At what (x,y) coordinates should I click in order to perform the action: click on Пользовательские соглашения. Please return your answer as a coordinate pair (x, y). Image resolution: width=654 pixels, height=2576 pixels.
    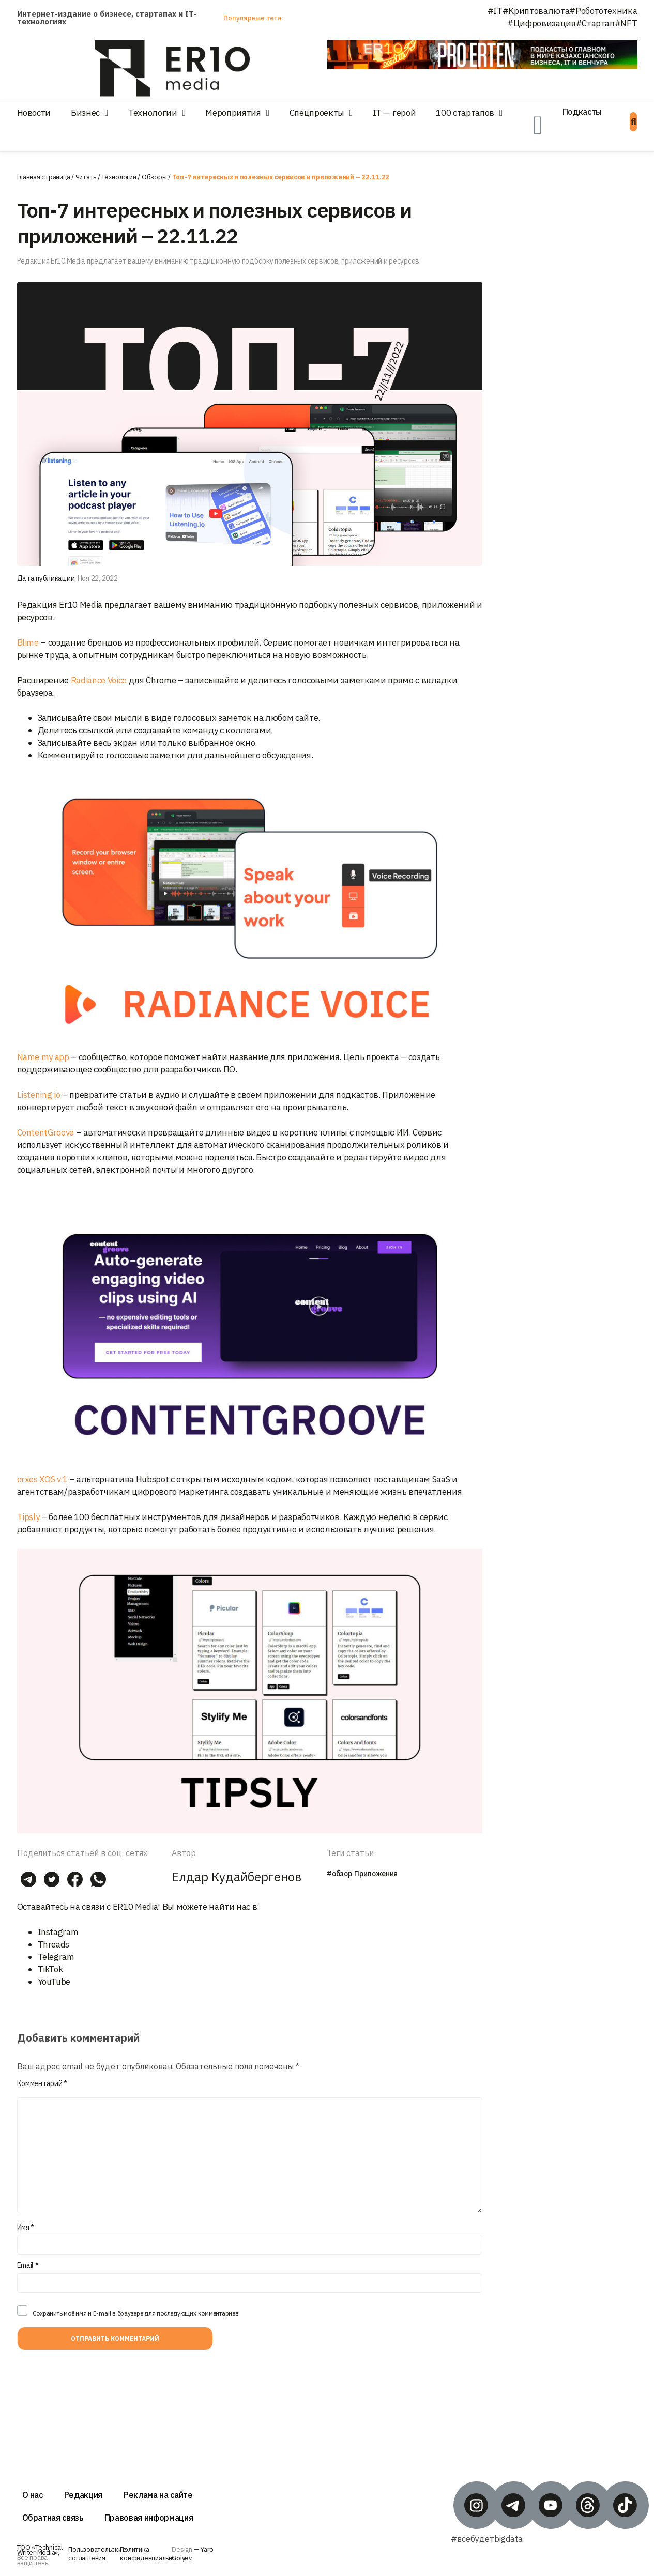
    Looking at the image, I should click on (97, 2554).